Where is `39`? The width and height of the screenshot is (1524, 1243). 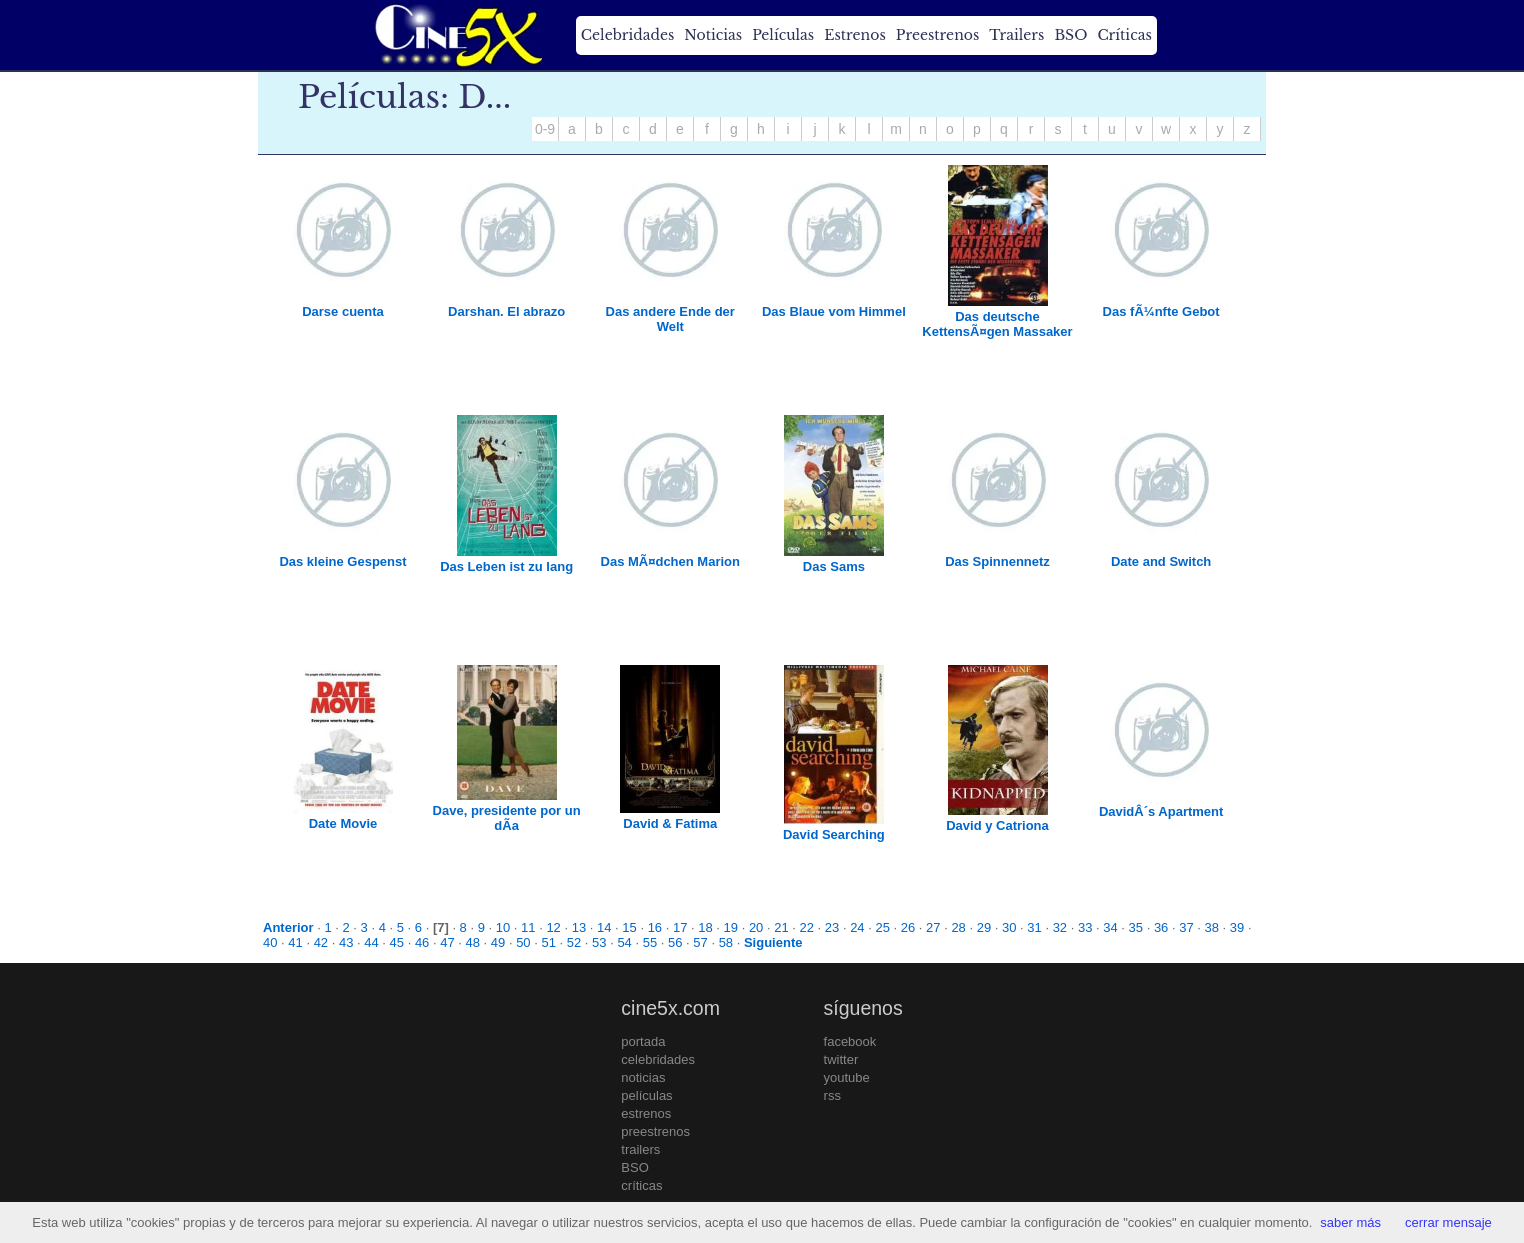 39 is located at coordinates (1237, 927).